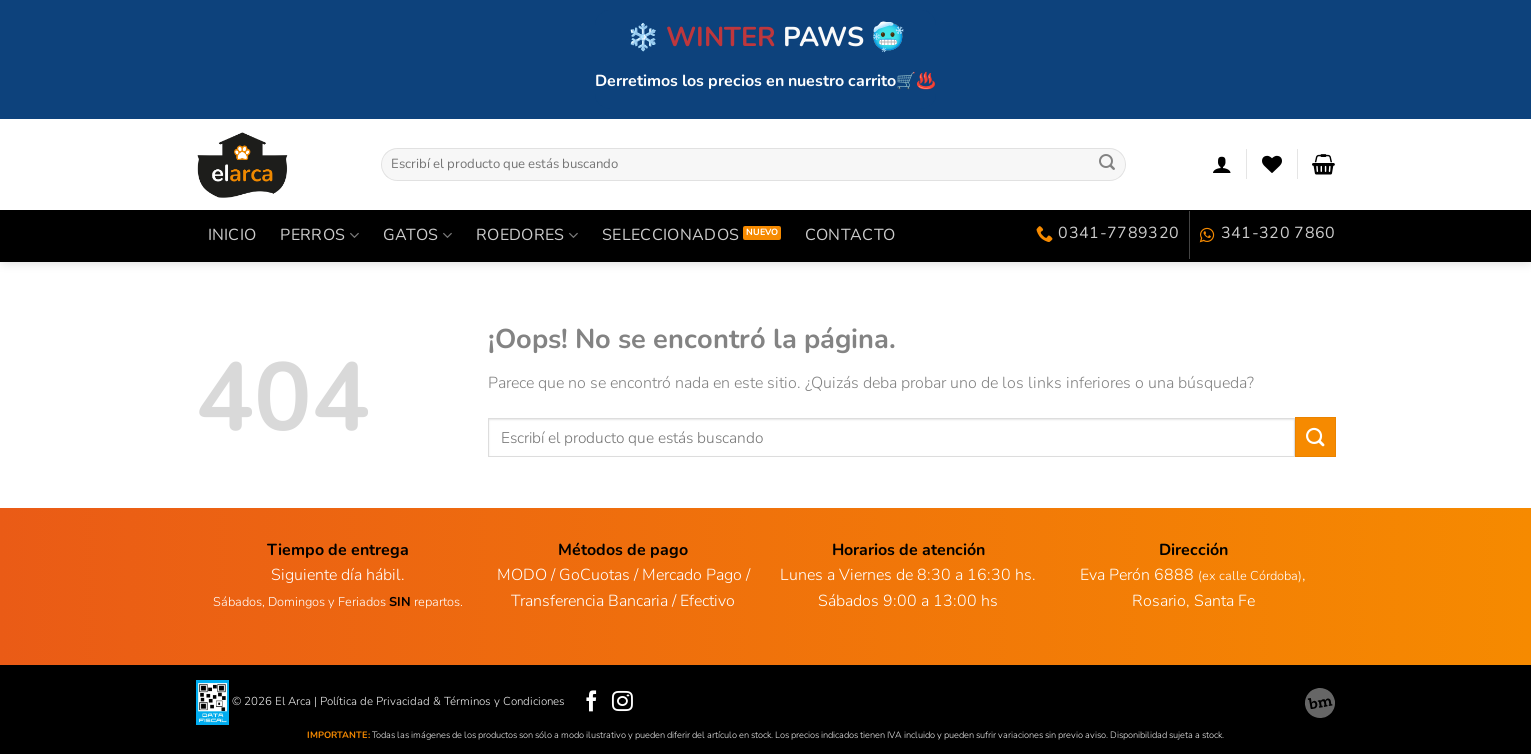 The width and height of the screenshot is (1531, 754). I want to click on Política de Privacidad, so click(375, 701).